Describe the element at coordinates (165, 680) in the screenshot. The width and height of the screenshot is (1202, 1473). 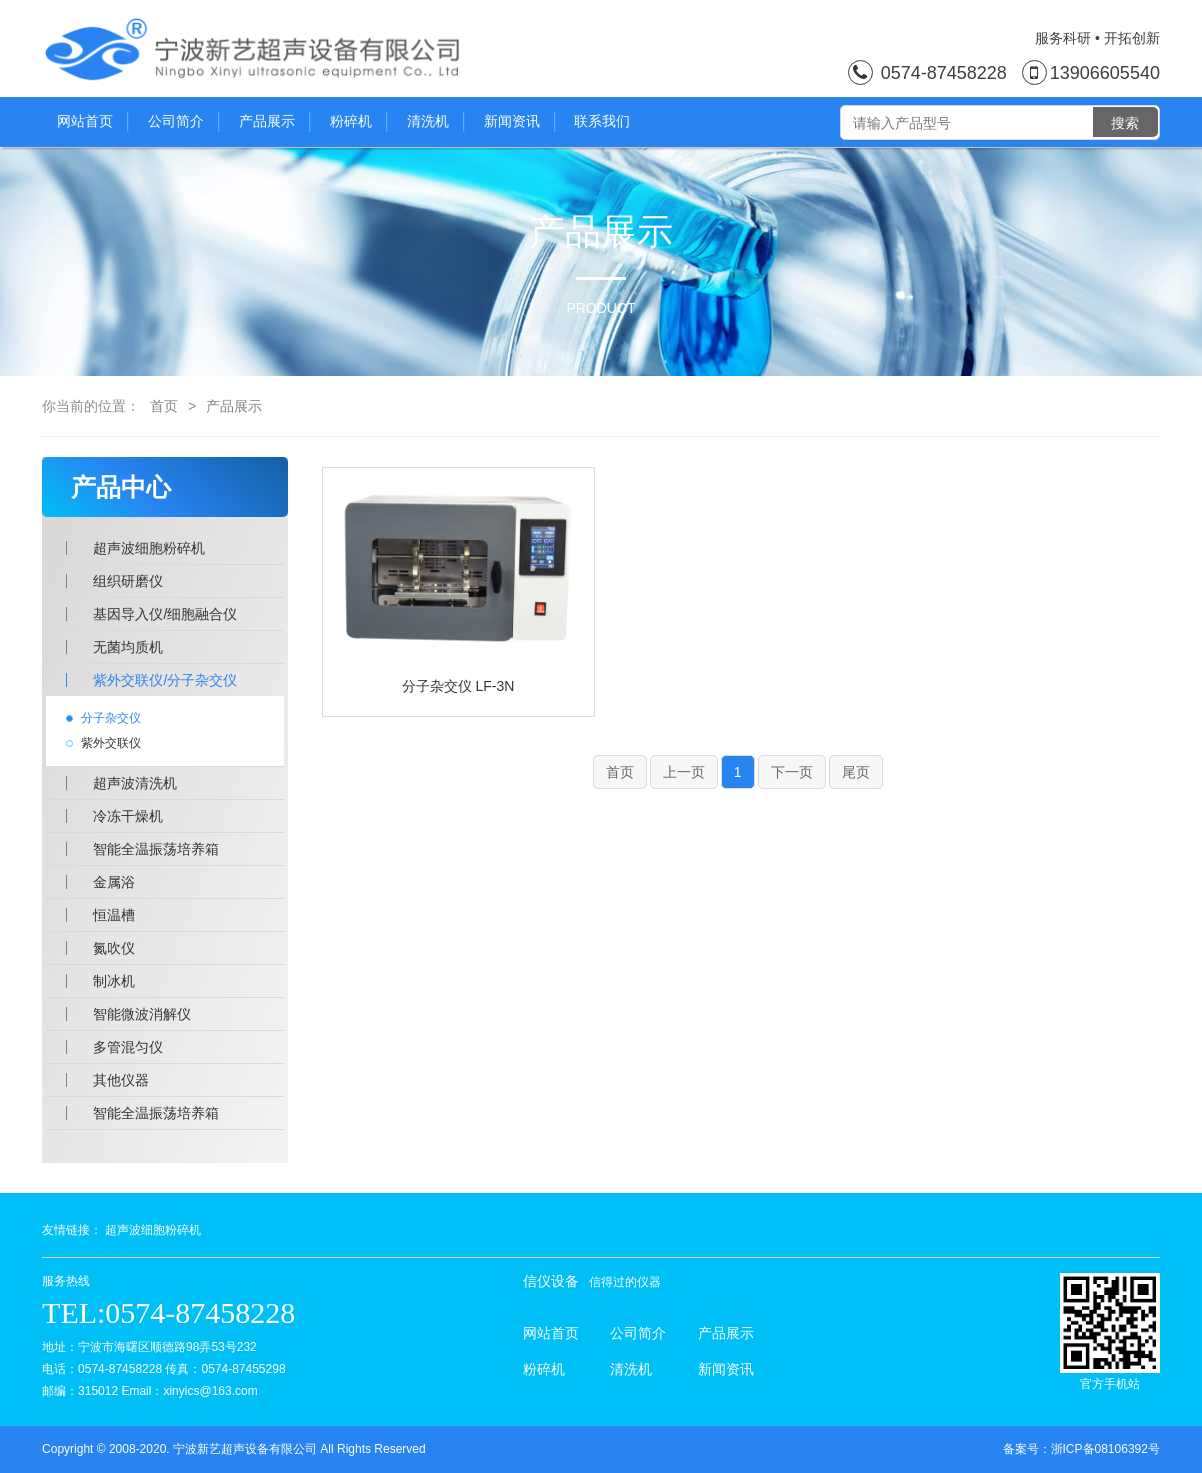
I see `紫外交联仪/分子杂交仪` at that location.